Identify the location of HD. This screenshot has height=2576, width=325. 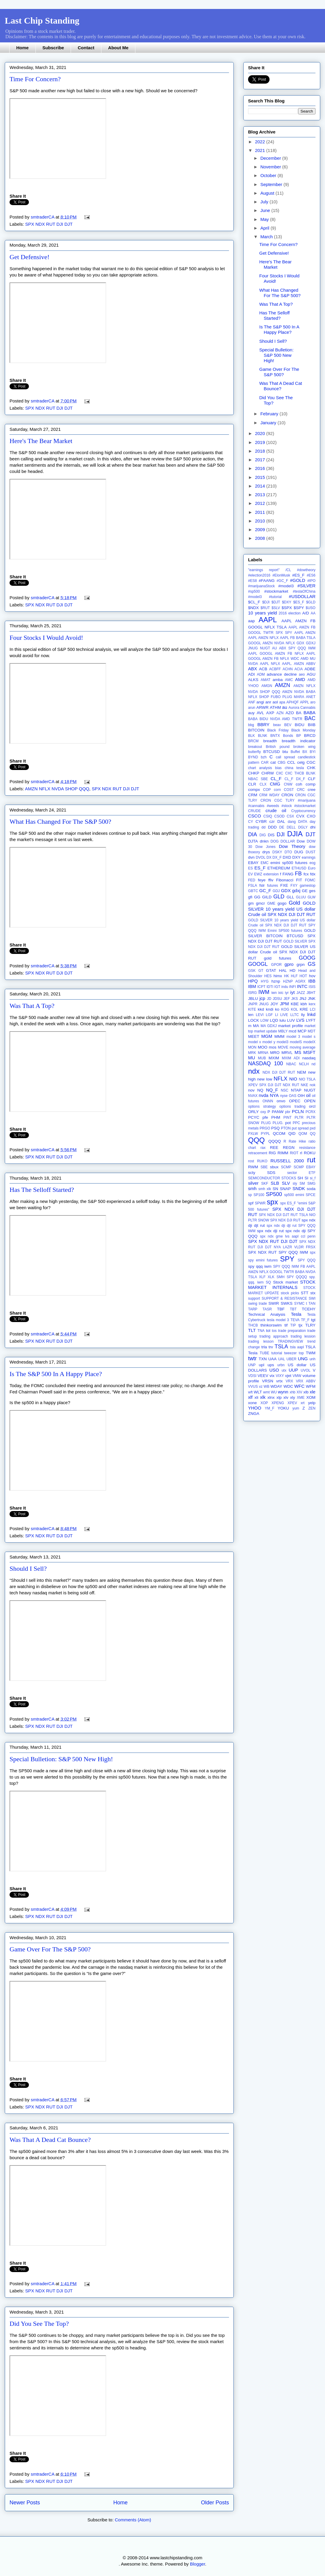
(292, 970).